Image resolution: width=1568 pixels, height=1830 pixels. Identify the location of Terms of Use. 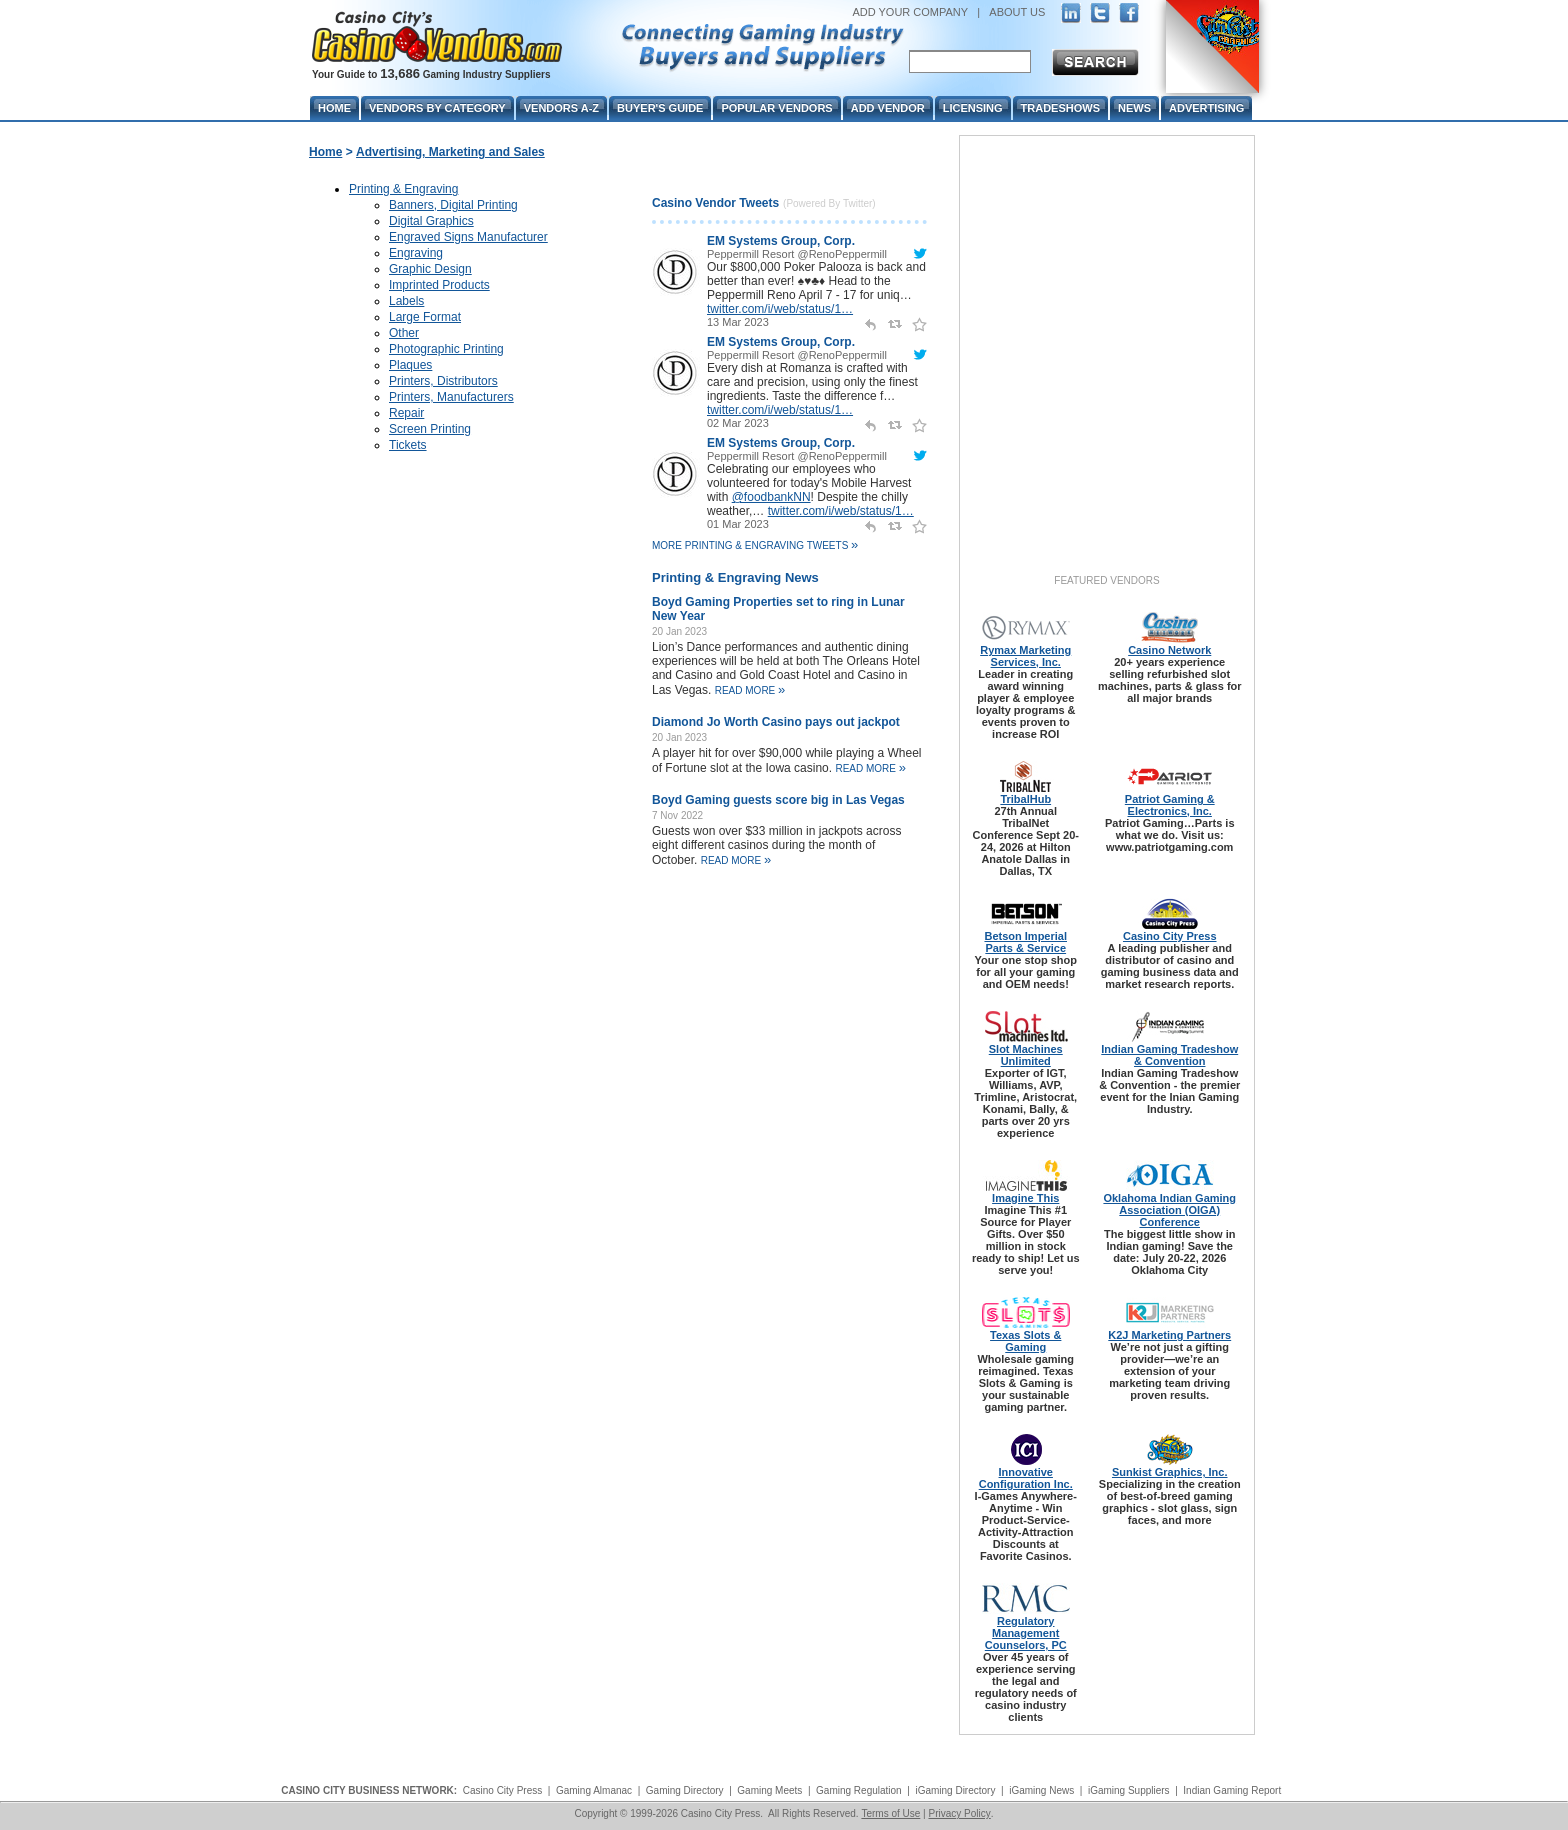
(890, 1813).